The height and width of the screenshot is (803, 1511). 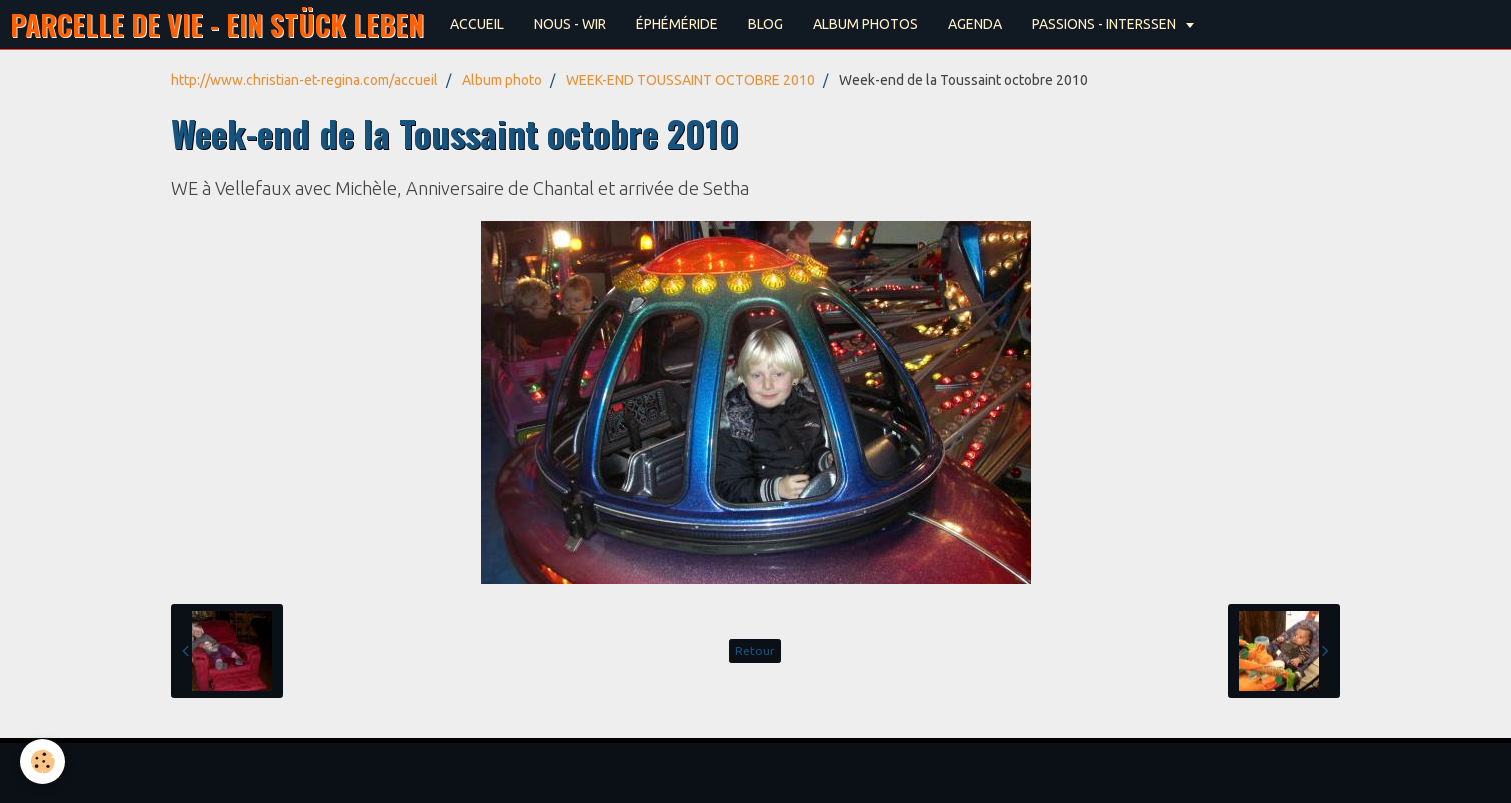 What do you see at coordinates (975, 24) in the screenshot?
I see `AGENDA` at bounding box center [975, 24].